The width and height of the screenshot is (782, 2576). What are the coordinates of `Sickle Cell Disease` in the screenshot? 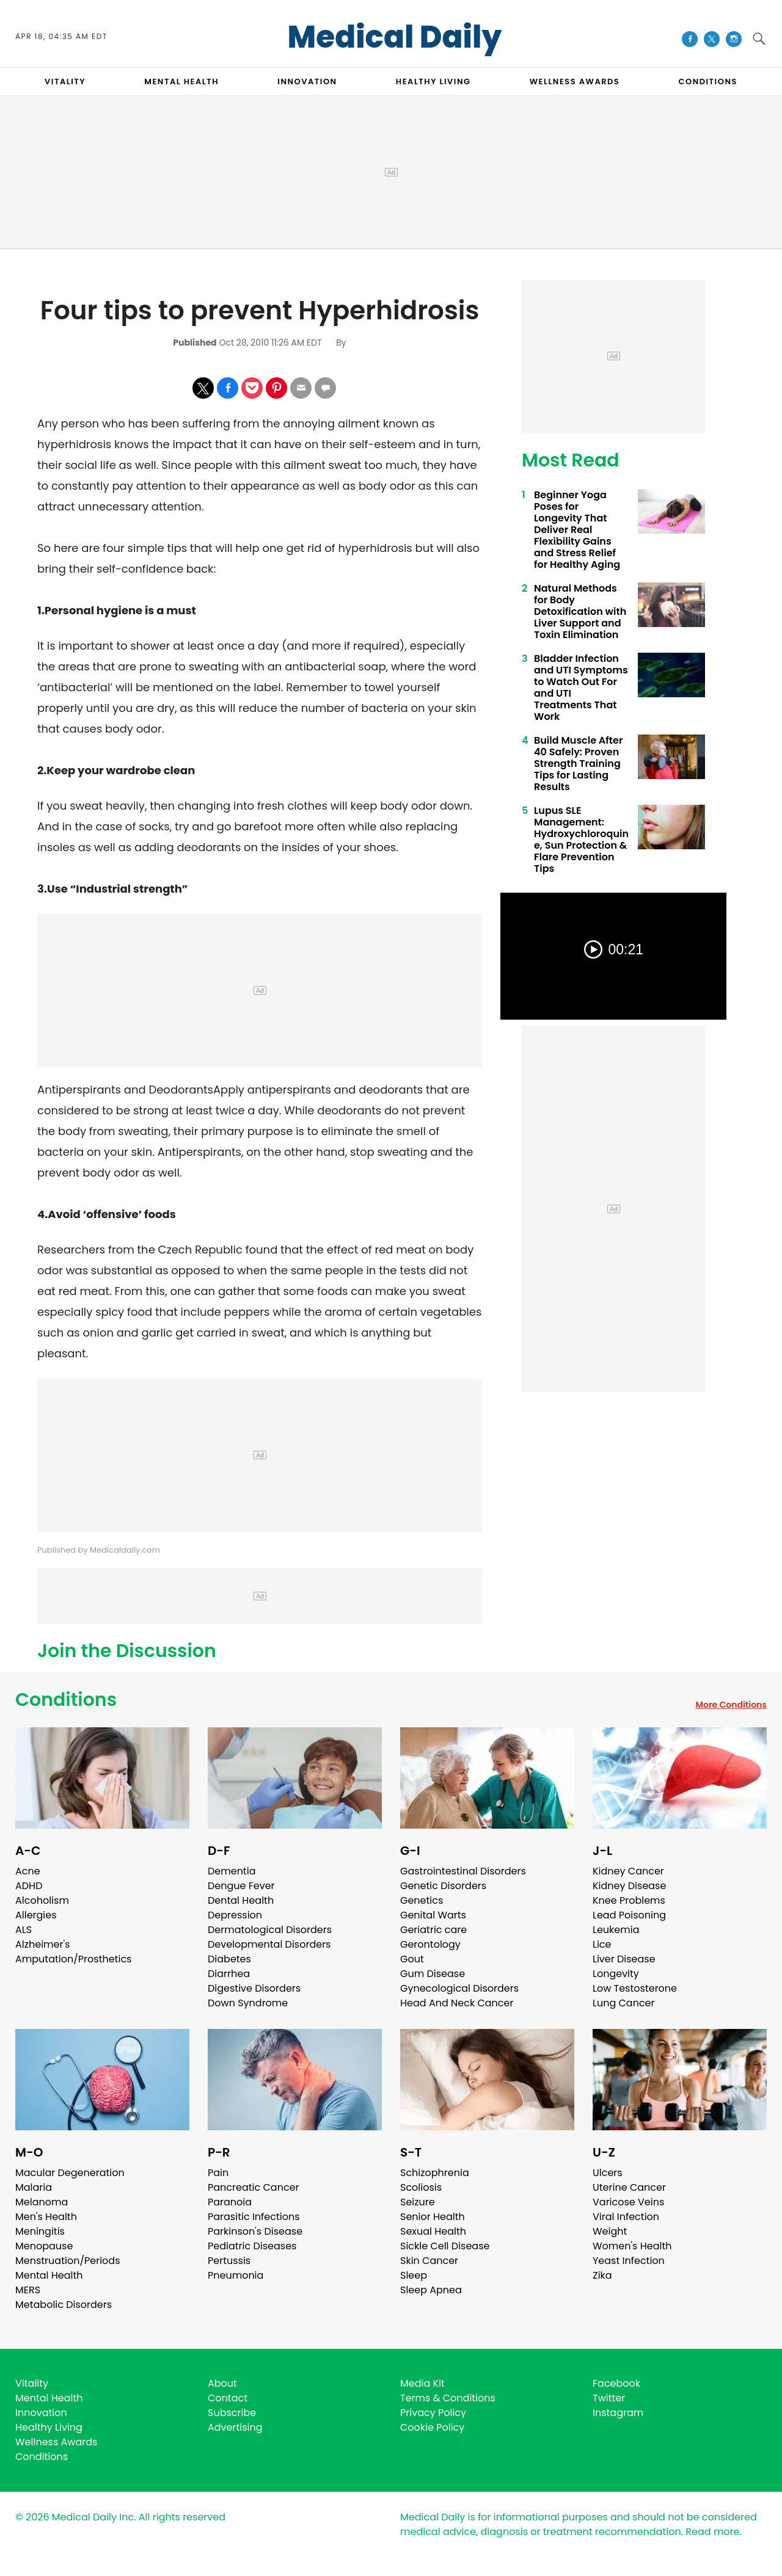 It's located at (444, 2246).